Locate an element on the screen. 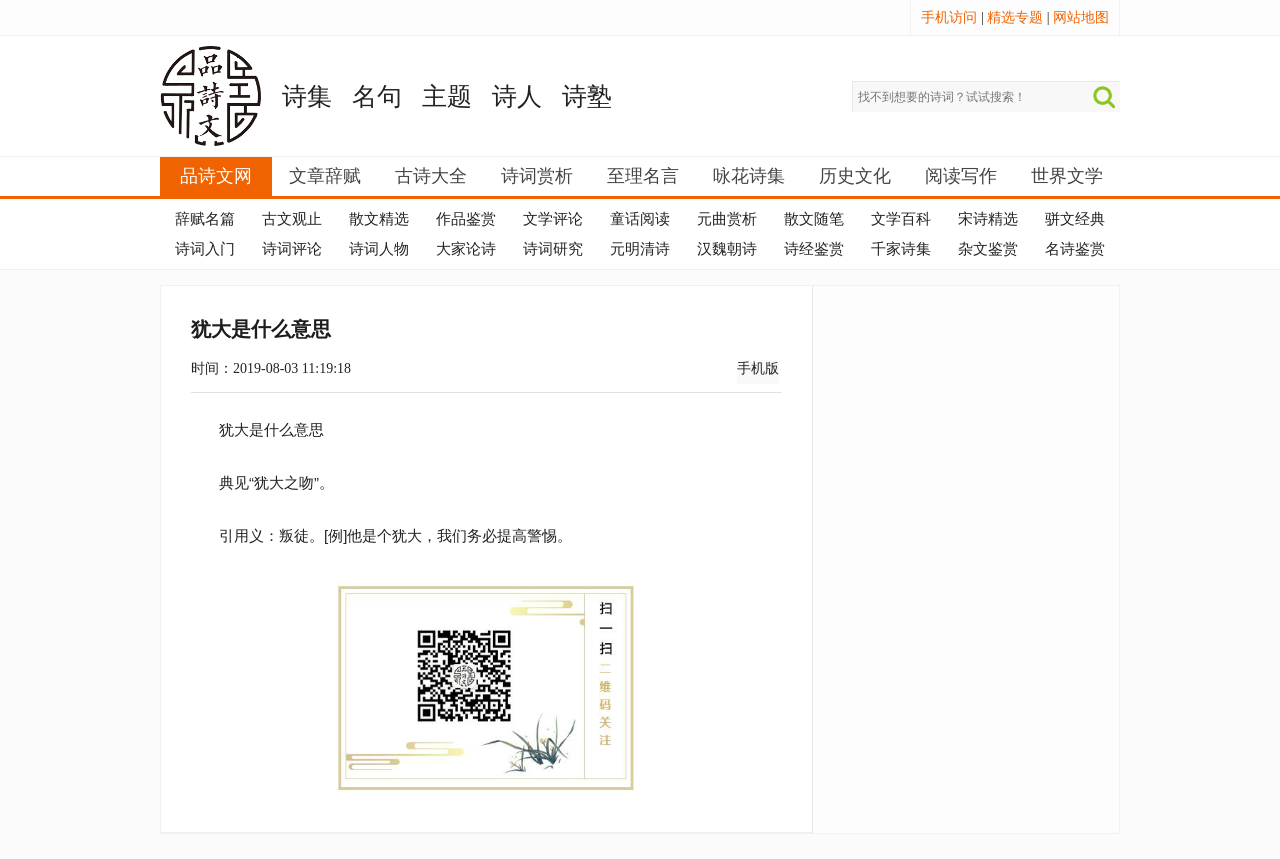 The width and height of the screenshot is (1280, 859). 散文随笔 is located at coordinates (814, 219).